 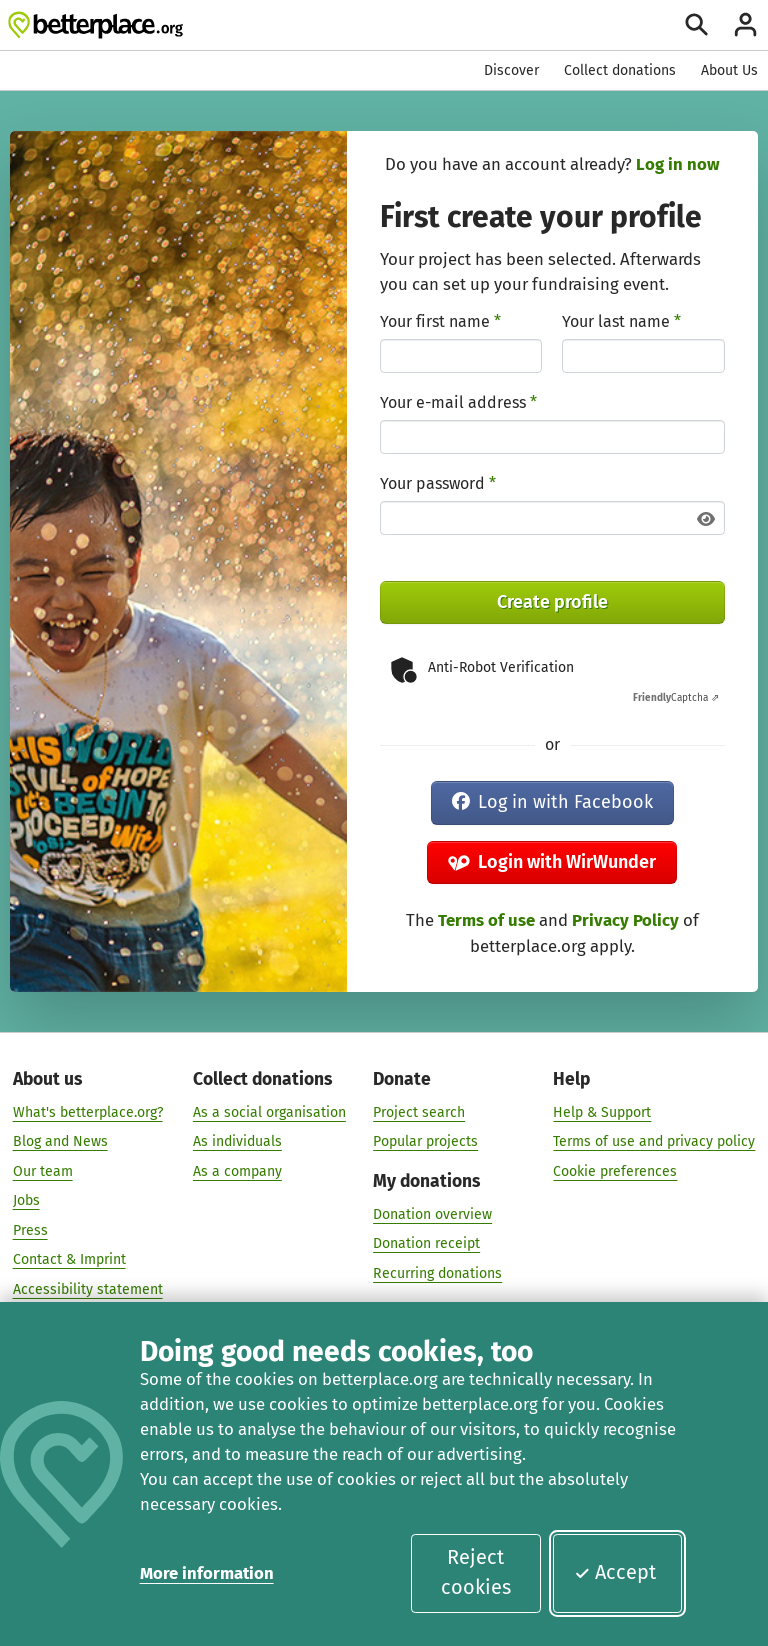 What do you see at coordinates (511, 70) in the screenshot?
I see `Discover` at bounding box center [511, 70].